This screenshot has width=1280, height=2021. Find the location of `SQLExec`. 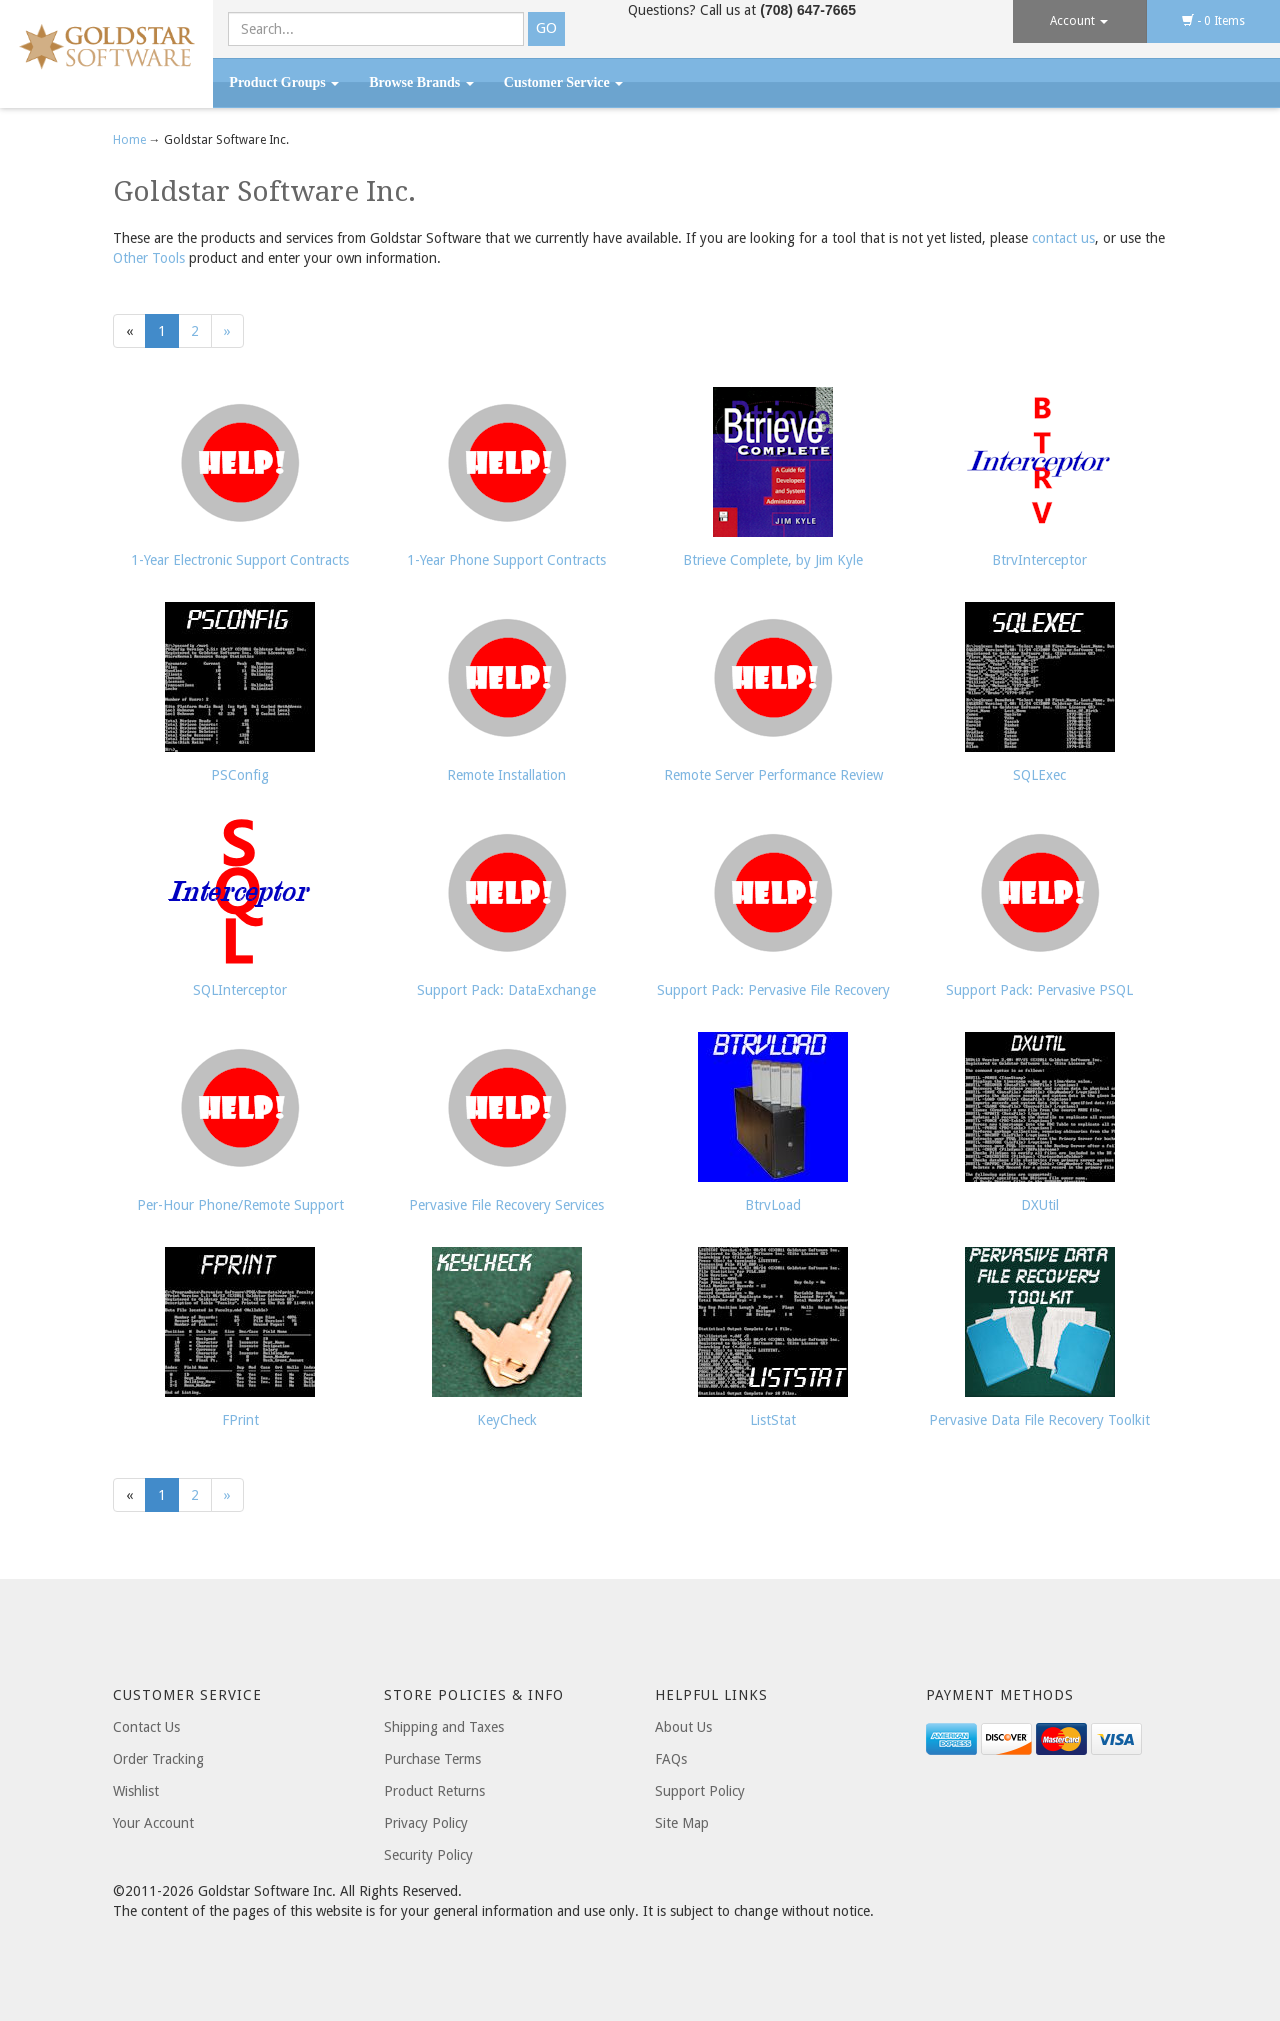

SQLExec is located at coordinates (1039, 775).